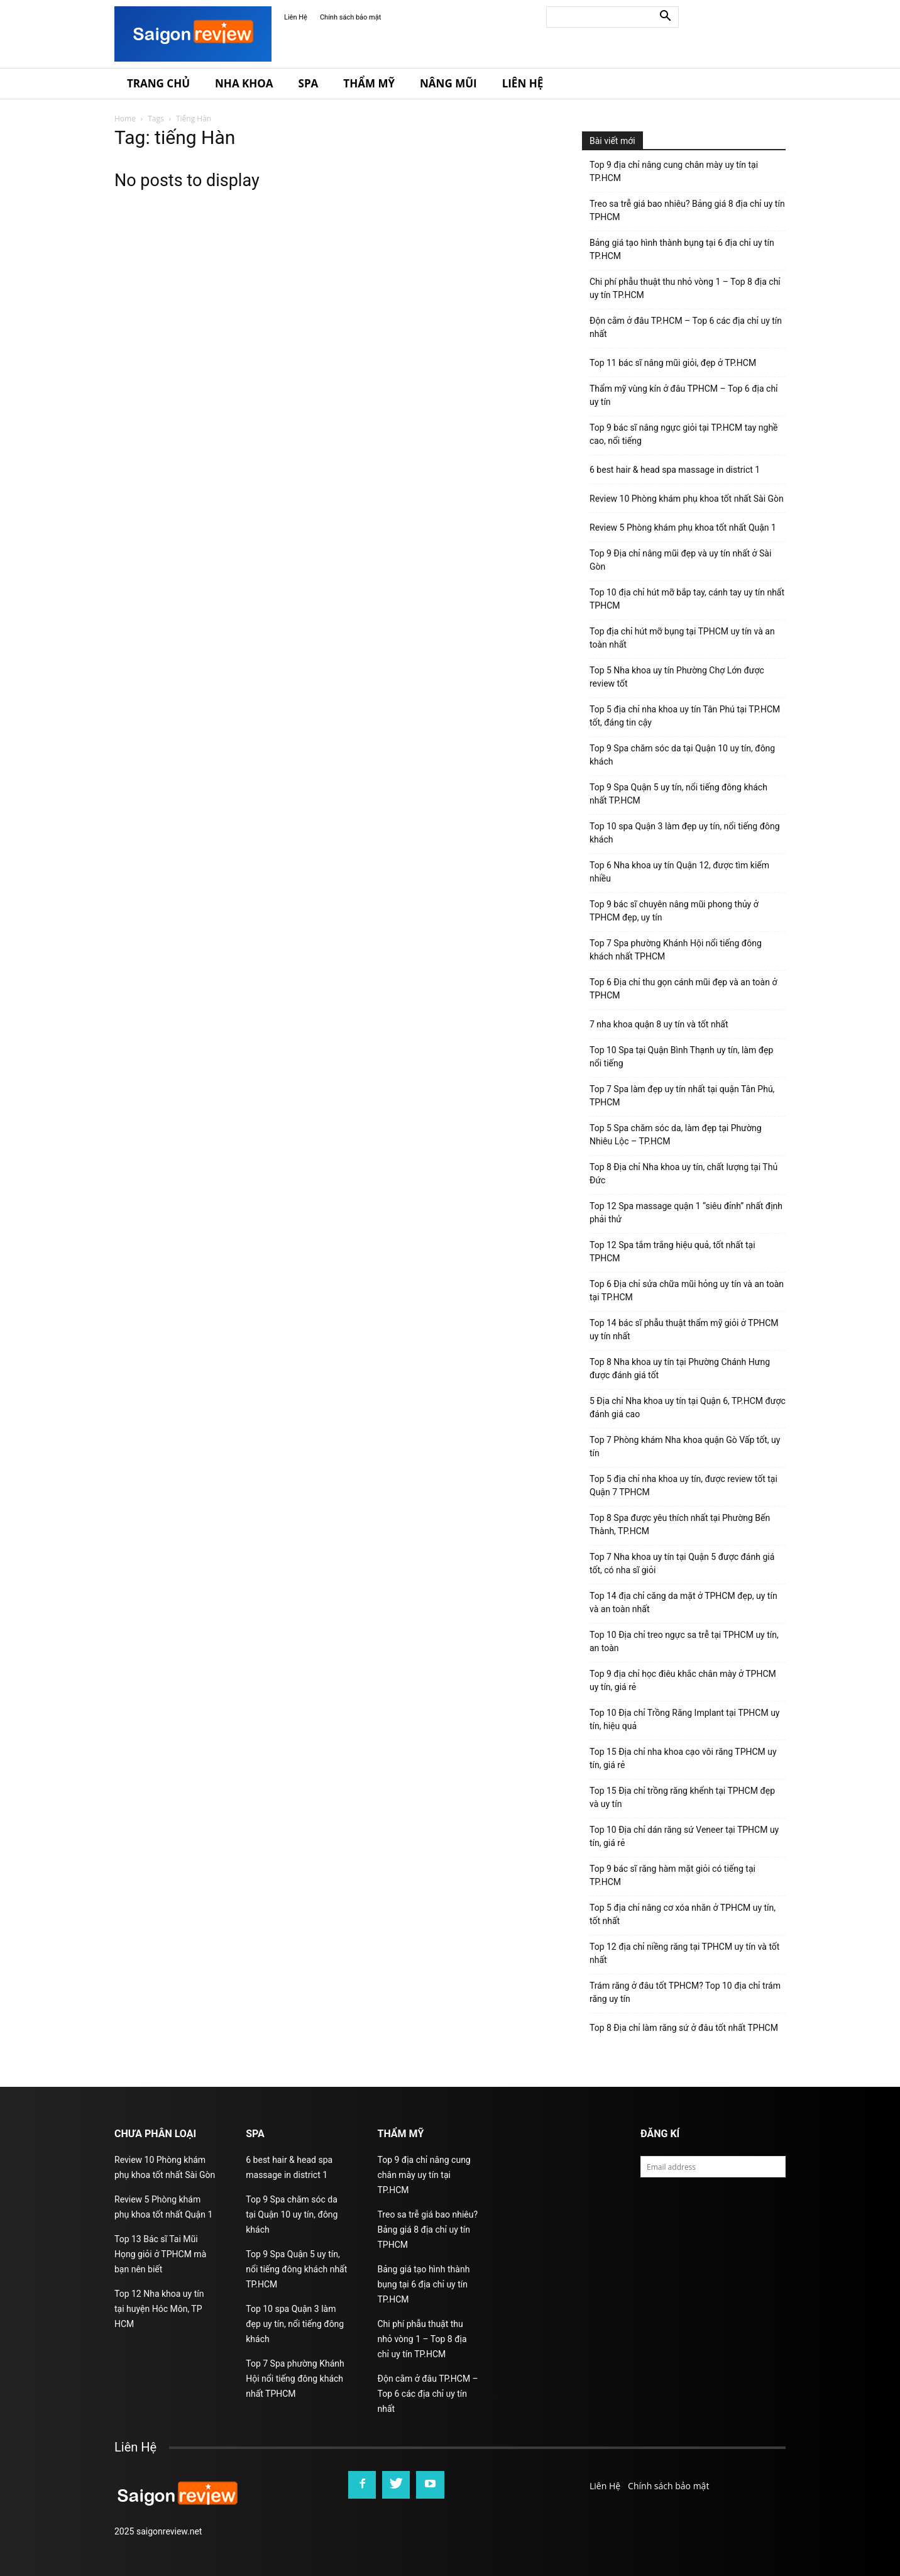 Image resolution: width=900 pixels, height=2576 pixels. I want to click on Top 9 bác sĩ răng hàm mặt giỏi có tiếng tại TP.HCM, so click(672, 1875).